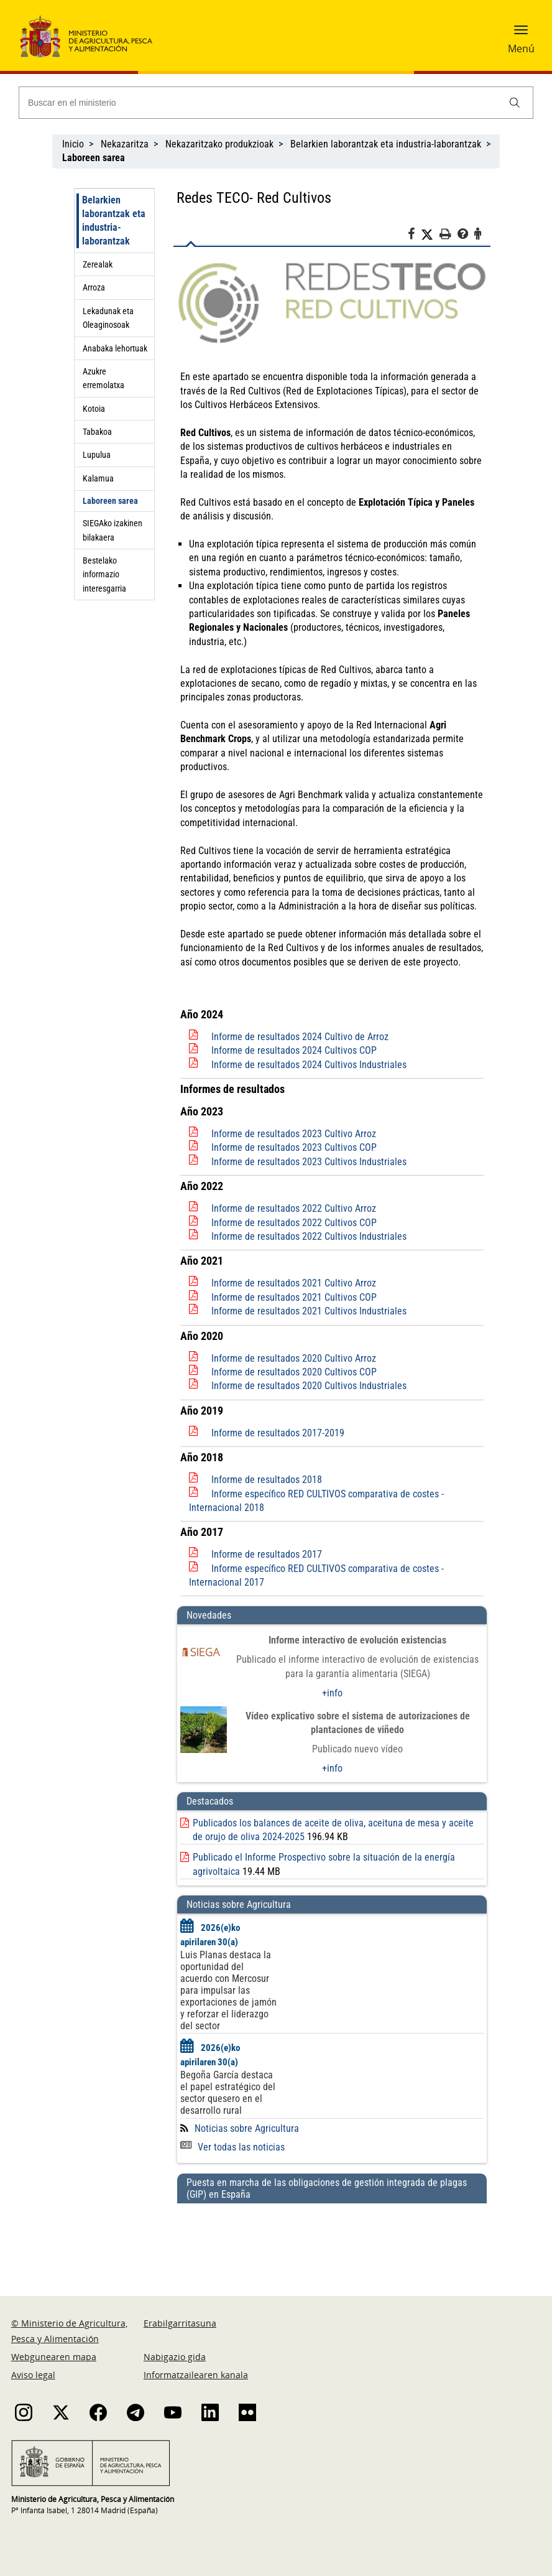  I want to click on Tabakoa, so click(97, 432).